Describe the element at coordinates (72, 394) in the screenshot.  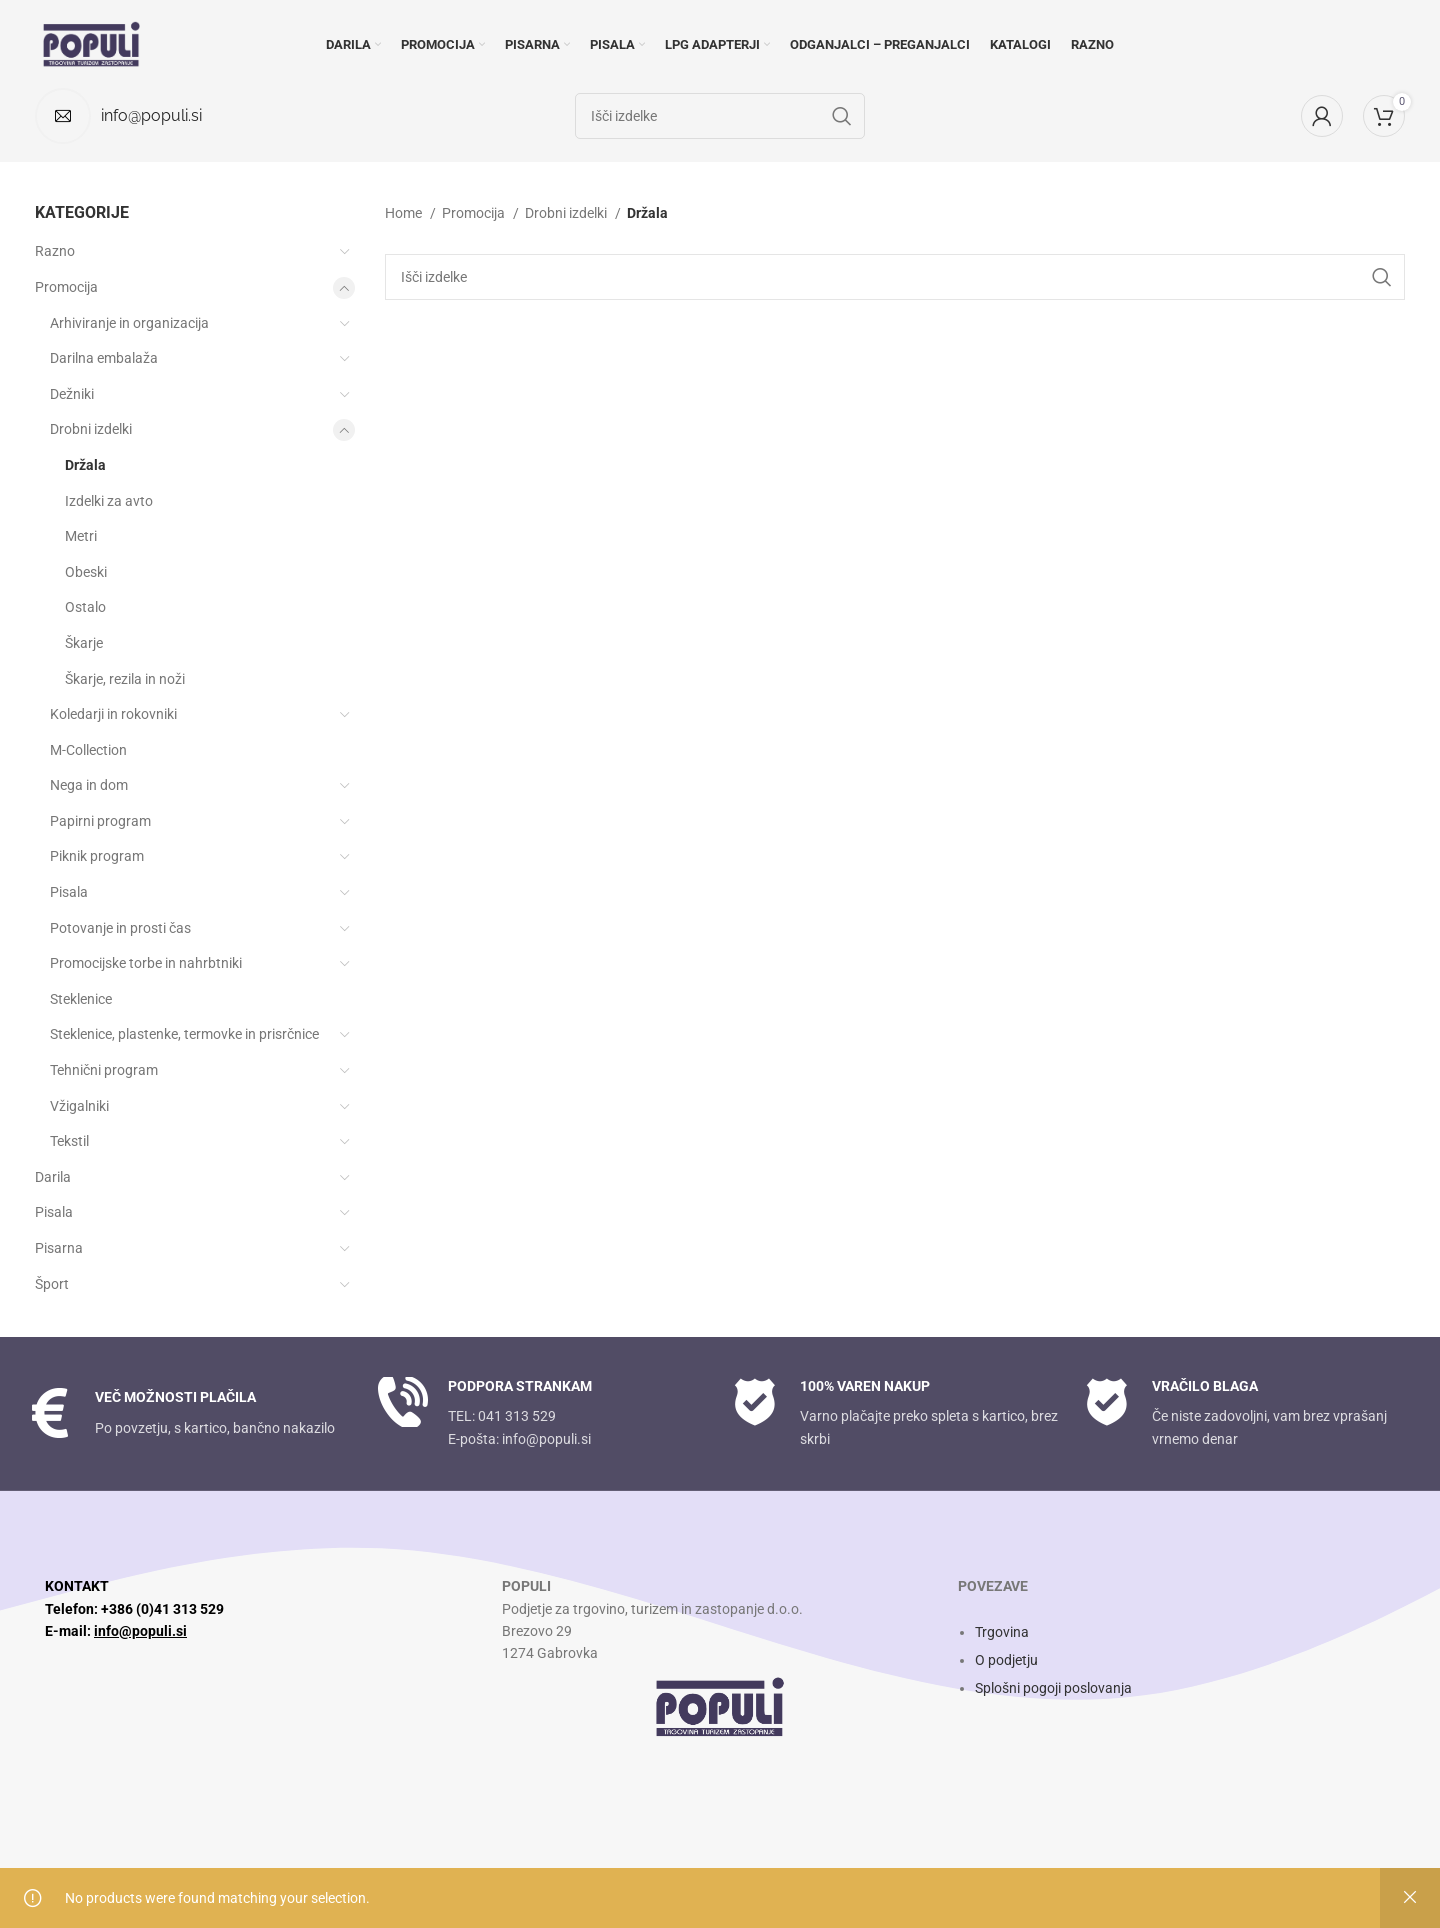
I see `Dežniki` at that location.